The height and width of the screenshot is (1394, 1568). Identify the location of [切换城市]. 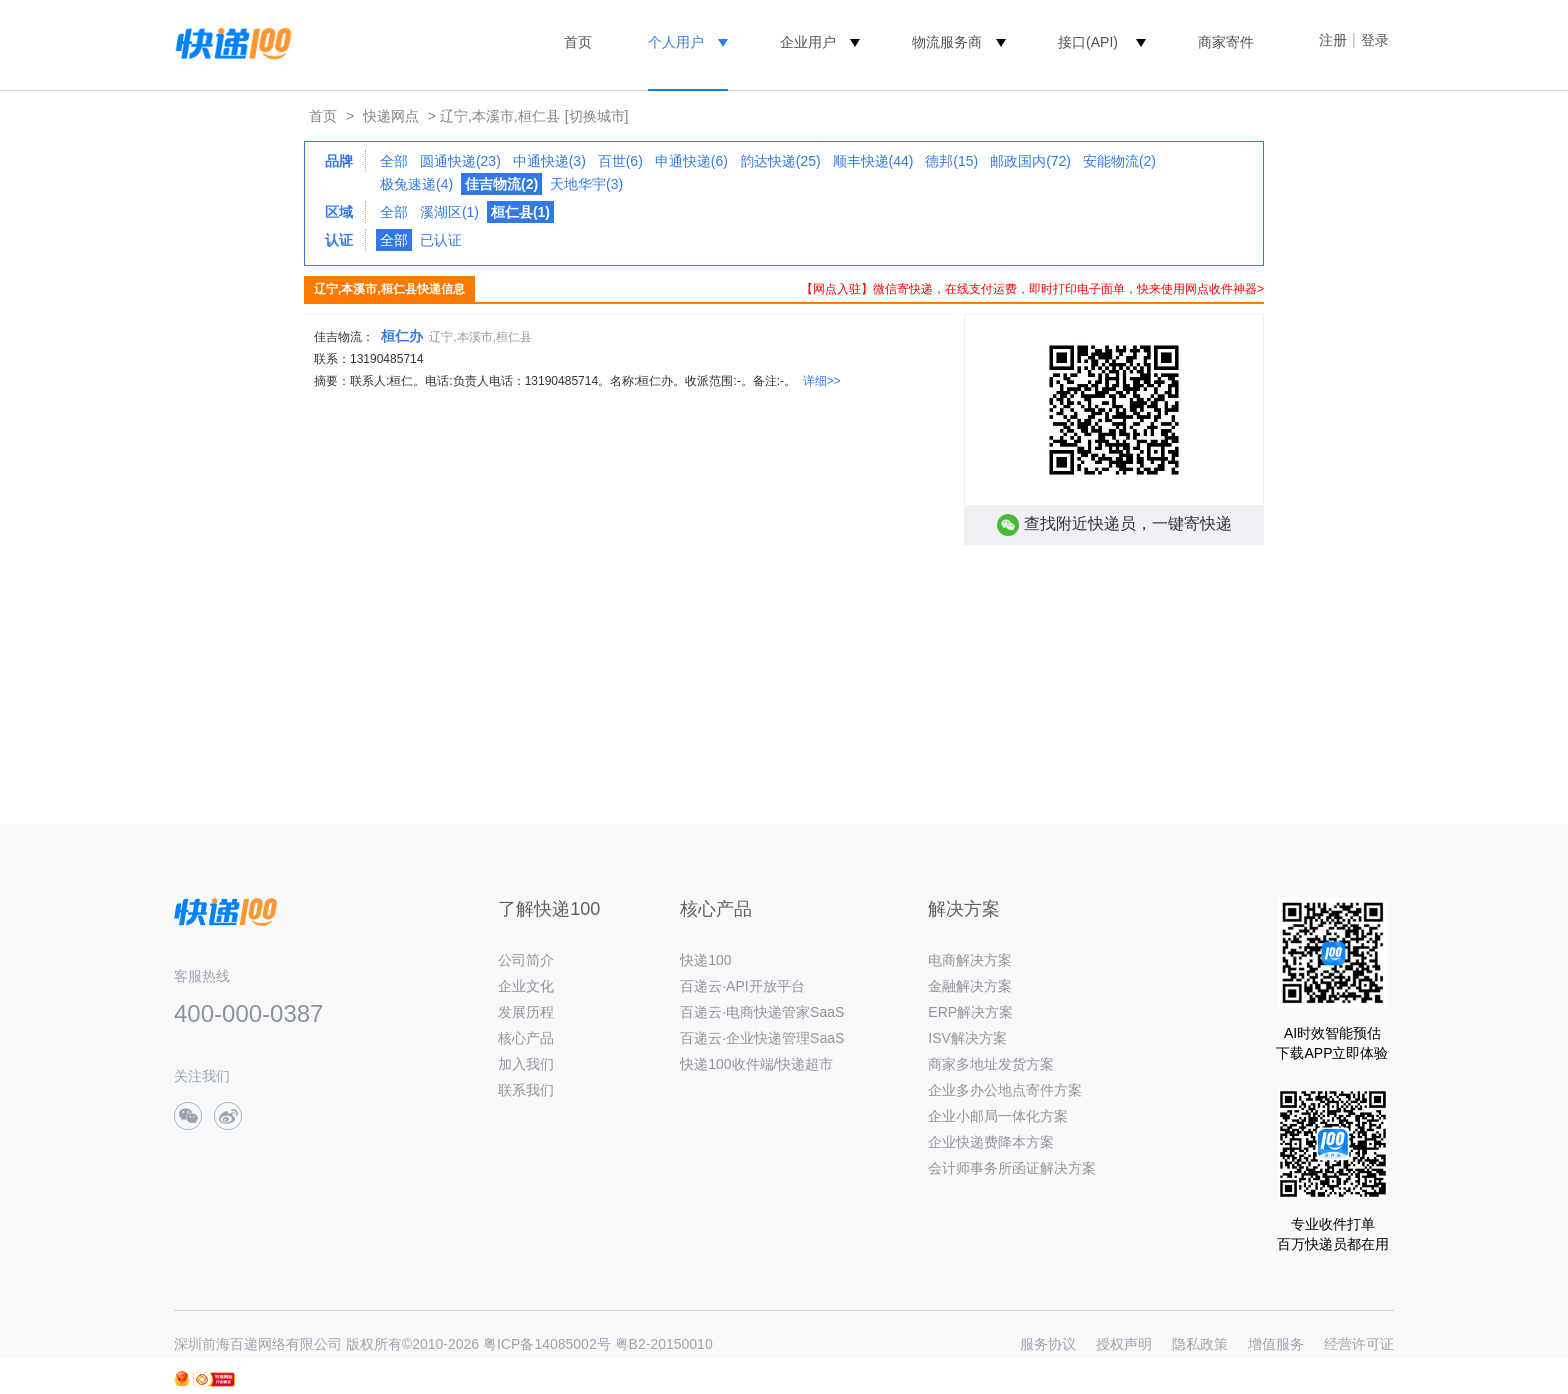
(597, 116).